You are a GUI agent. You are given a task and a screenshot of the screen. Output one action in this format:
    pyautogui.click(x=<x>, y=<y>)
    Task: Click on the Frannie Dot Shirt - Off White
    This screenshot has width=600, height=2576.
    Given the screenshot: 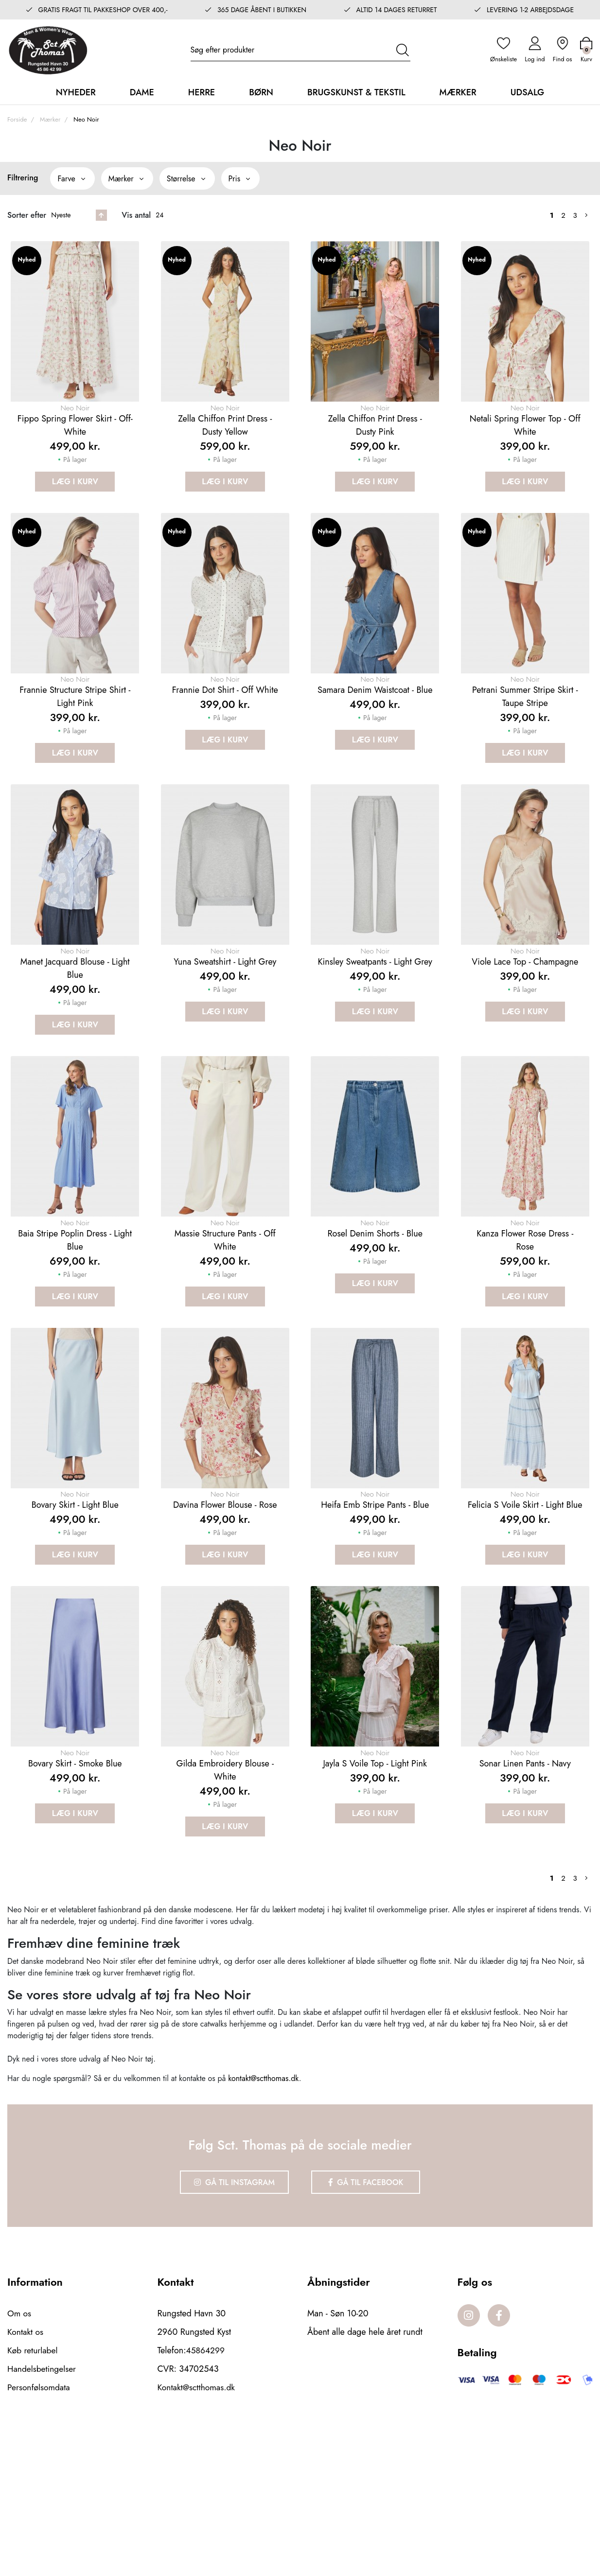 What is the action you would take?
    pyautogui.click(x=225, y=736)
    